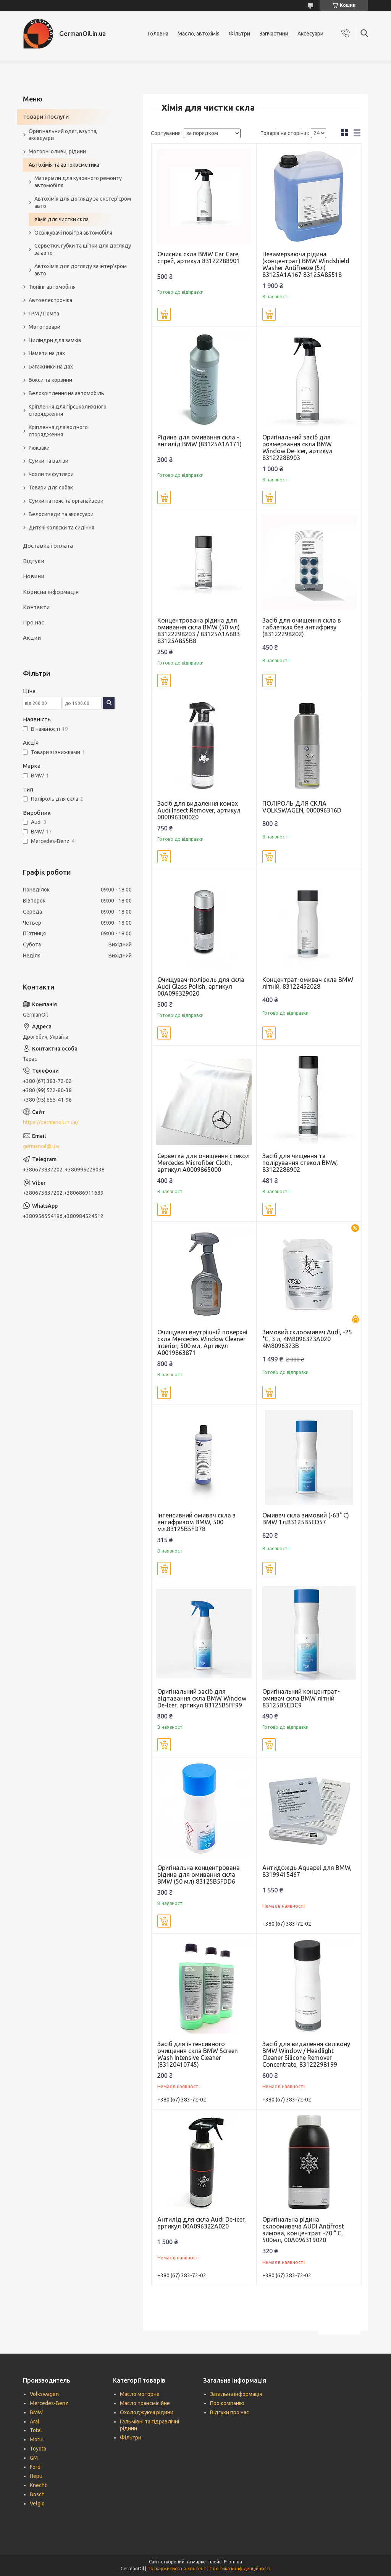 This screenshot has width=391, height=2576. I want to click on Засіб для очищення скла в таблетках без антифризу (83122298202), so click(301, 627).